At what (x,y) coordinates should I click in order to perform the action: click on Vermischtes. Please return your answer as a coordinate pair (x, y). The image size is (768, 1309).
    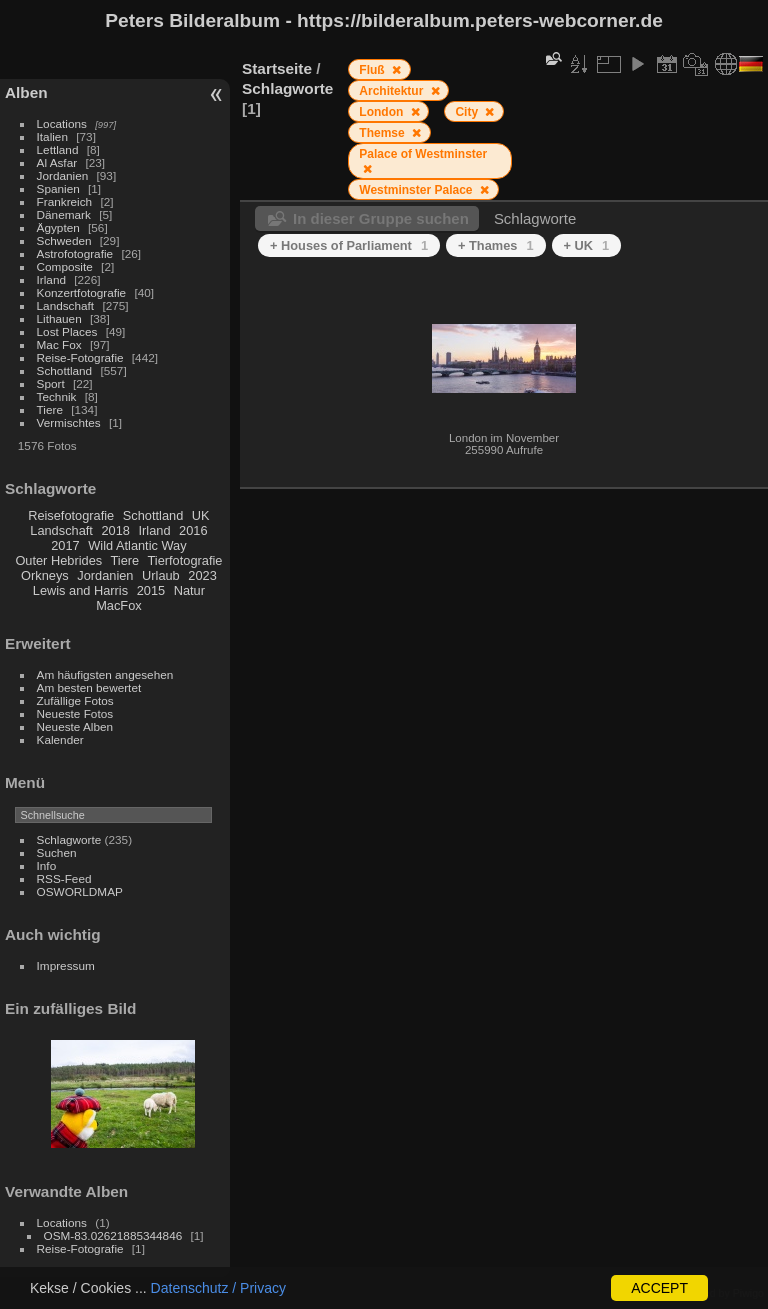
    Looking at the image, I should click on (69, 422).